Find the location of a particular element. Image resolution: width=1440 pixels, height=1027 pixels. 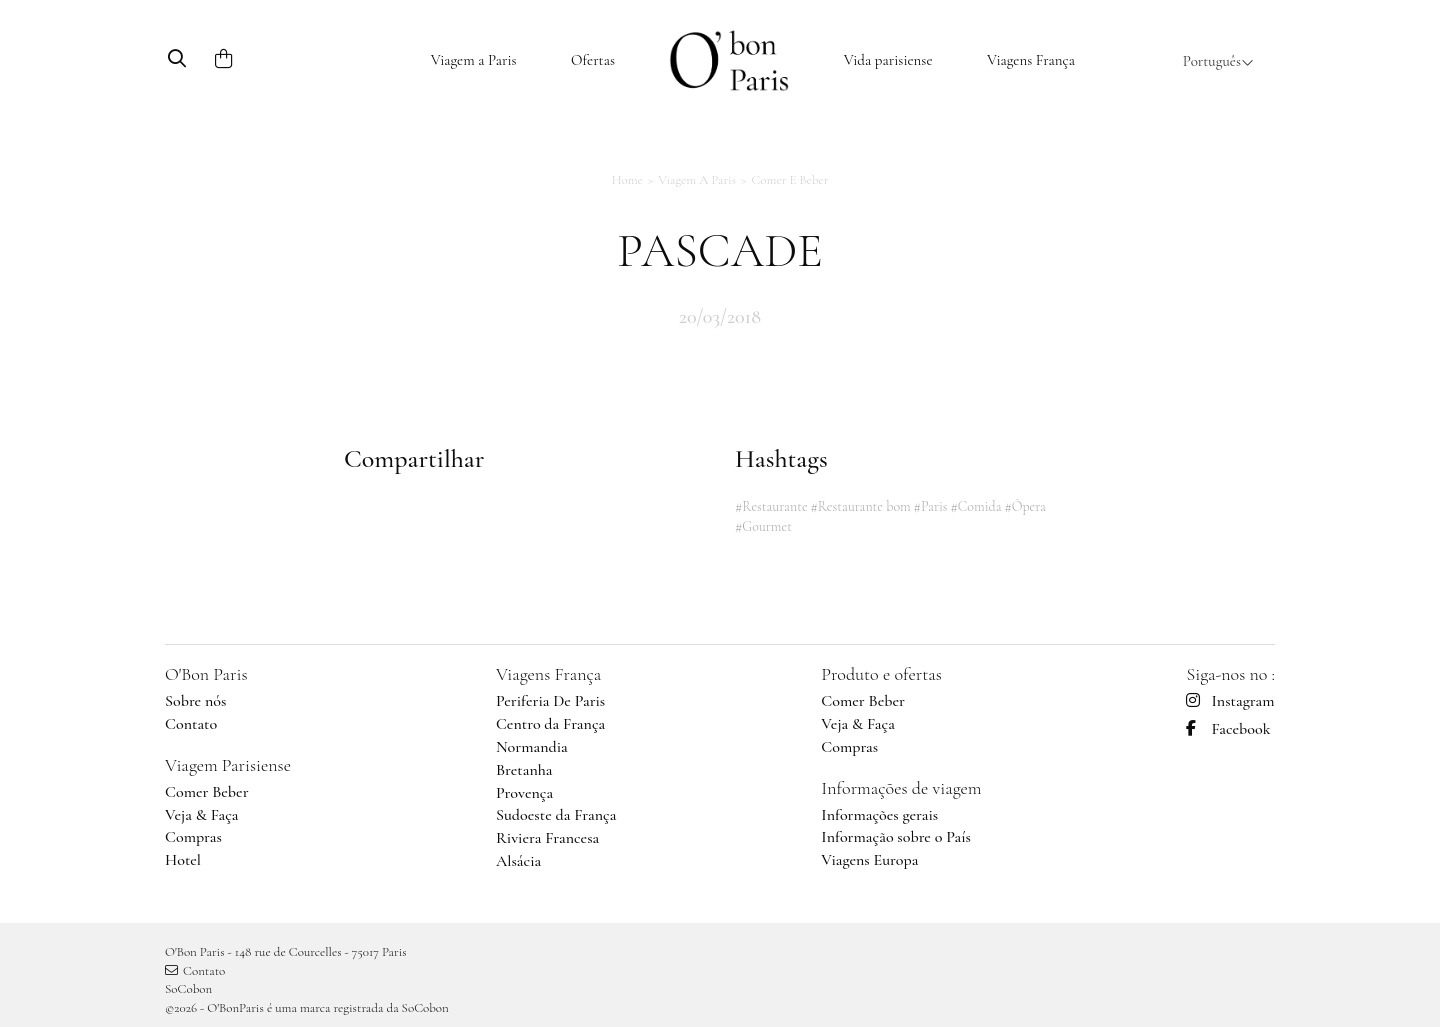

Veja & Faça is located at coordinates (202, 815).